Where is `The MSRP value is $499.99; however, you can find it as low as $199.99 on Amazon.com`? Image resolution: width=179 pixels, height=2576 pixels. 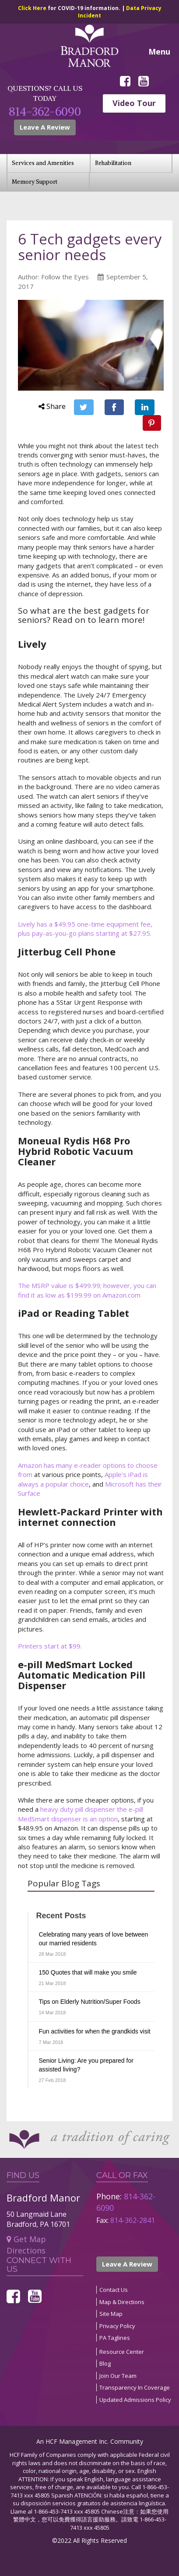 The MSRP value is $499.99; however, you can find it as low as $199.99 on Amazon.com is located at coordinates (87, 1290).